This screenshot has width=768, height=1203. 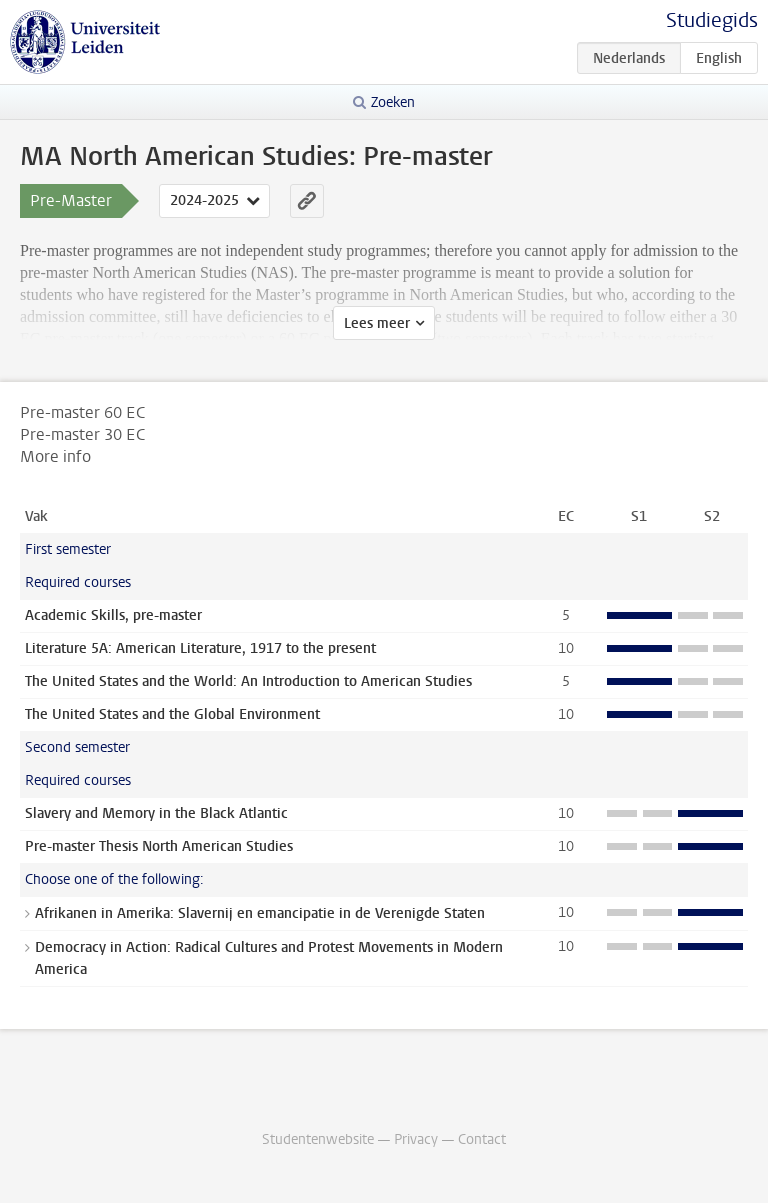 I want to click on Studentenwebsite, so click(x=318, y=1139).